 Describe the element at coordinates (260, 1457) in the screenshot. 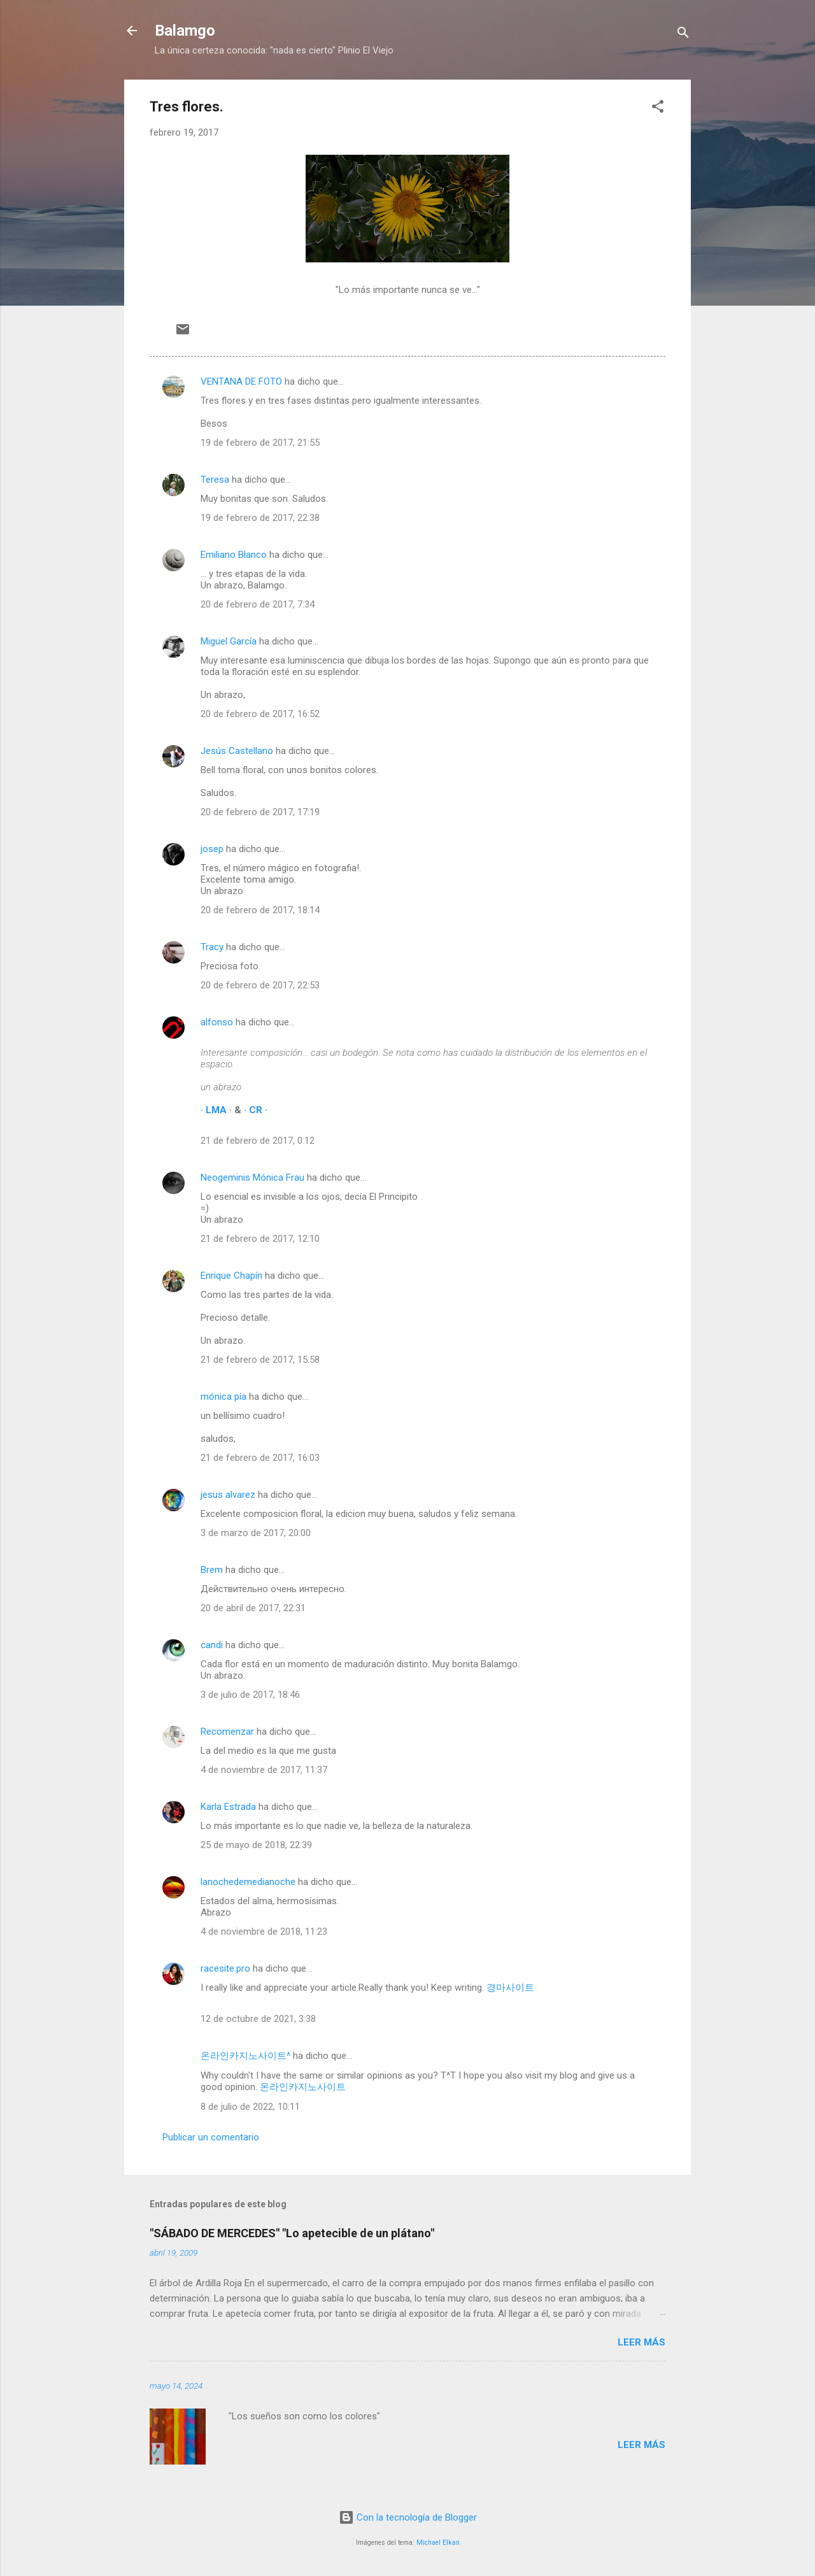

I see `21 de febrero de 2017, 16:03` at that location.